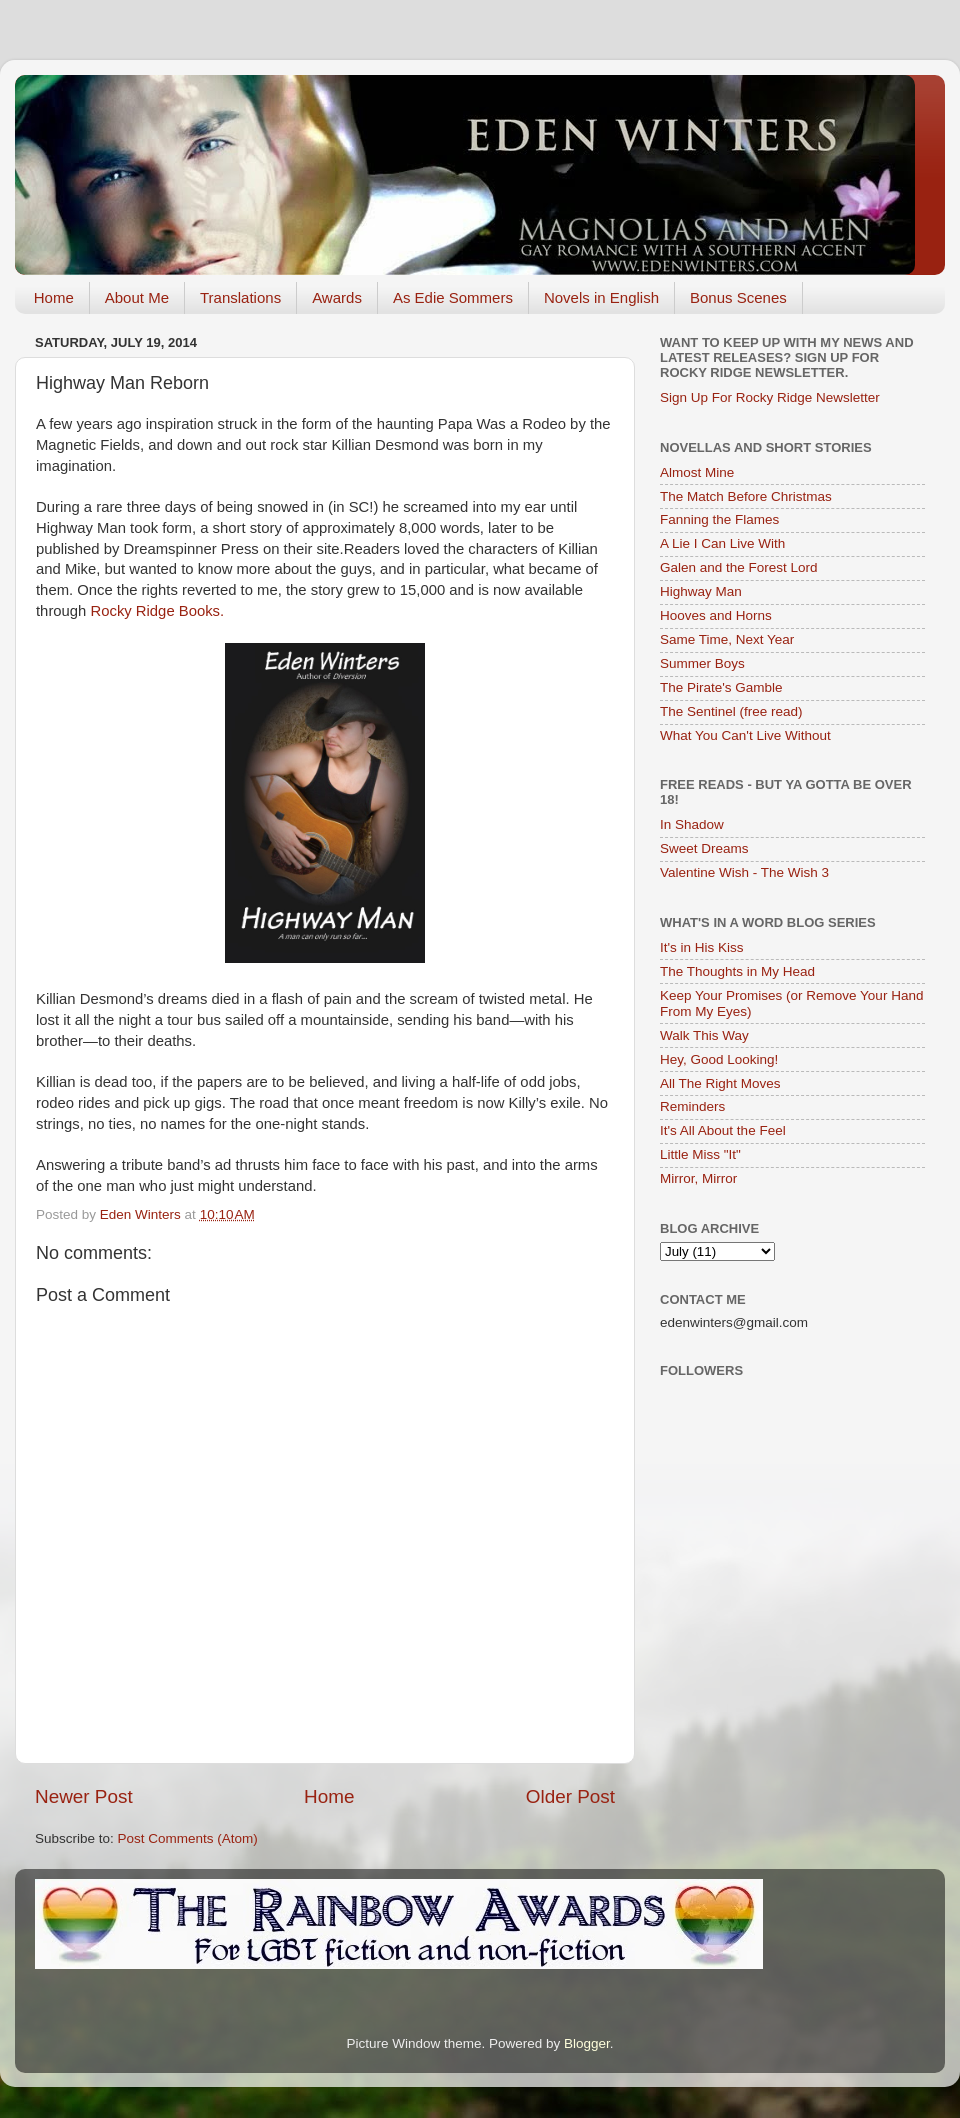 The width and height of the screenshot is (960, 2118). Describe the element at coordinates (738, 297) in the screenshot. I see `Bonus Scenes` at that location.